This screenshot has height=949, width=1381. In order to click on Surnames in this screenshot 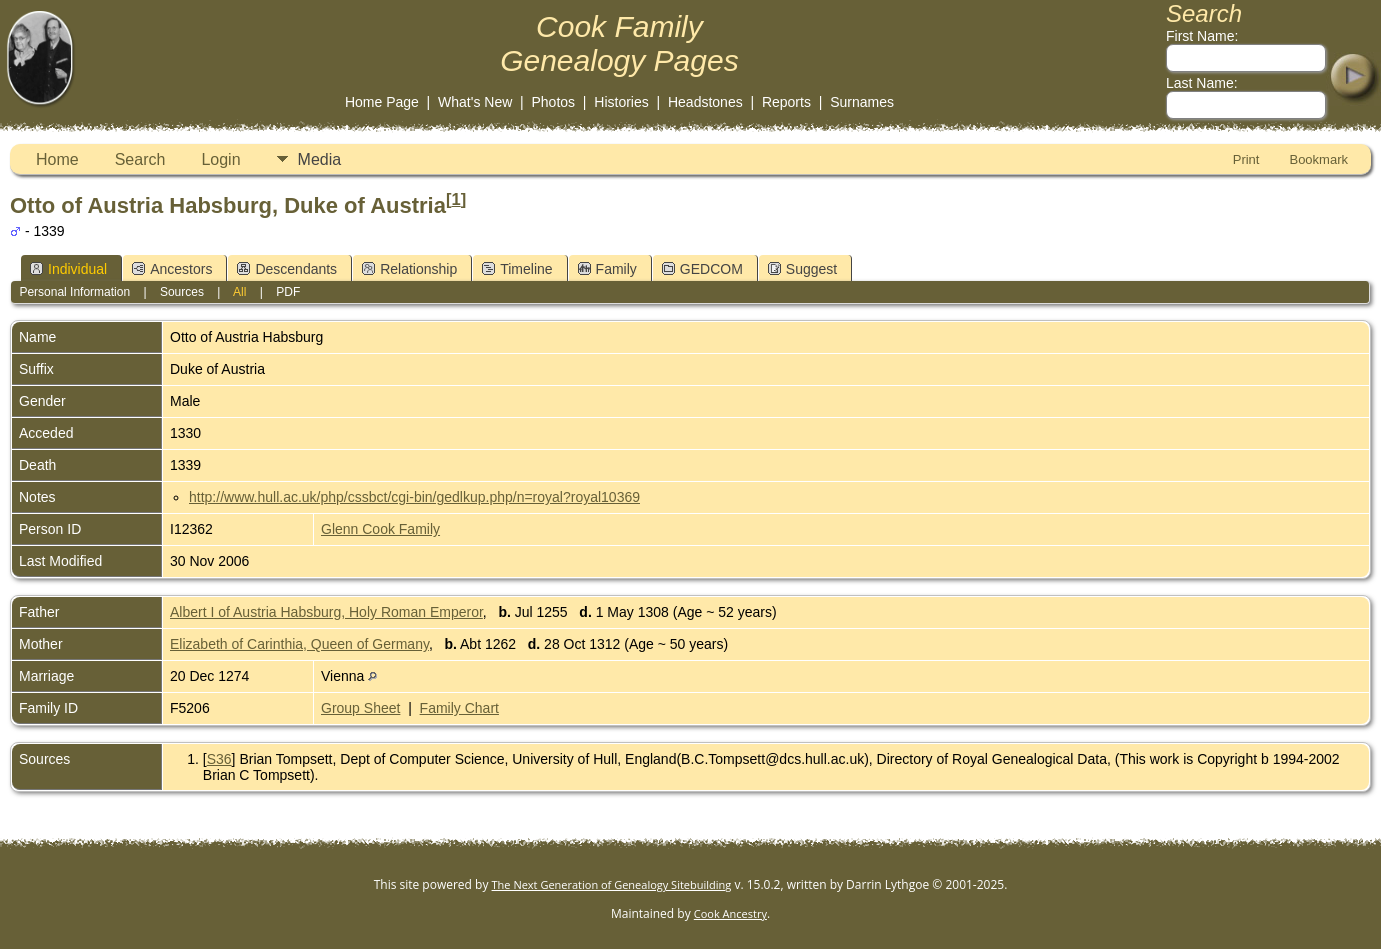, I will do `click(862, 102)`.